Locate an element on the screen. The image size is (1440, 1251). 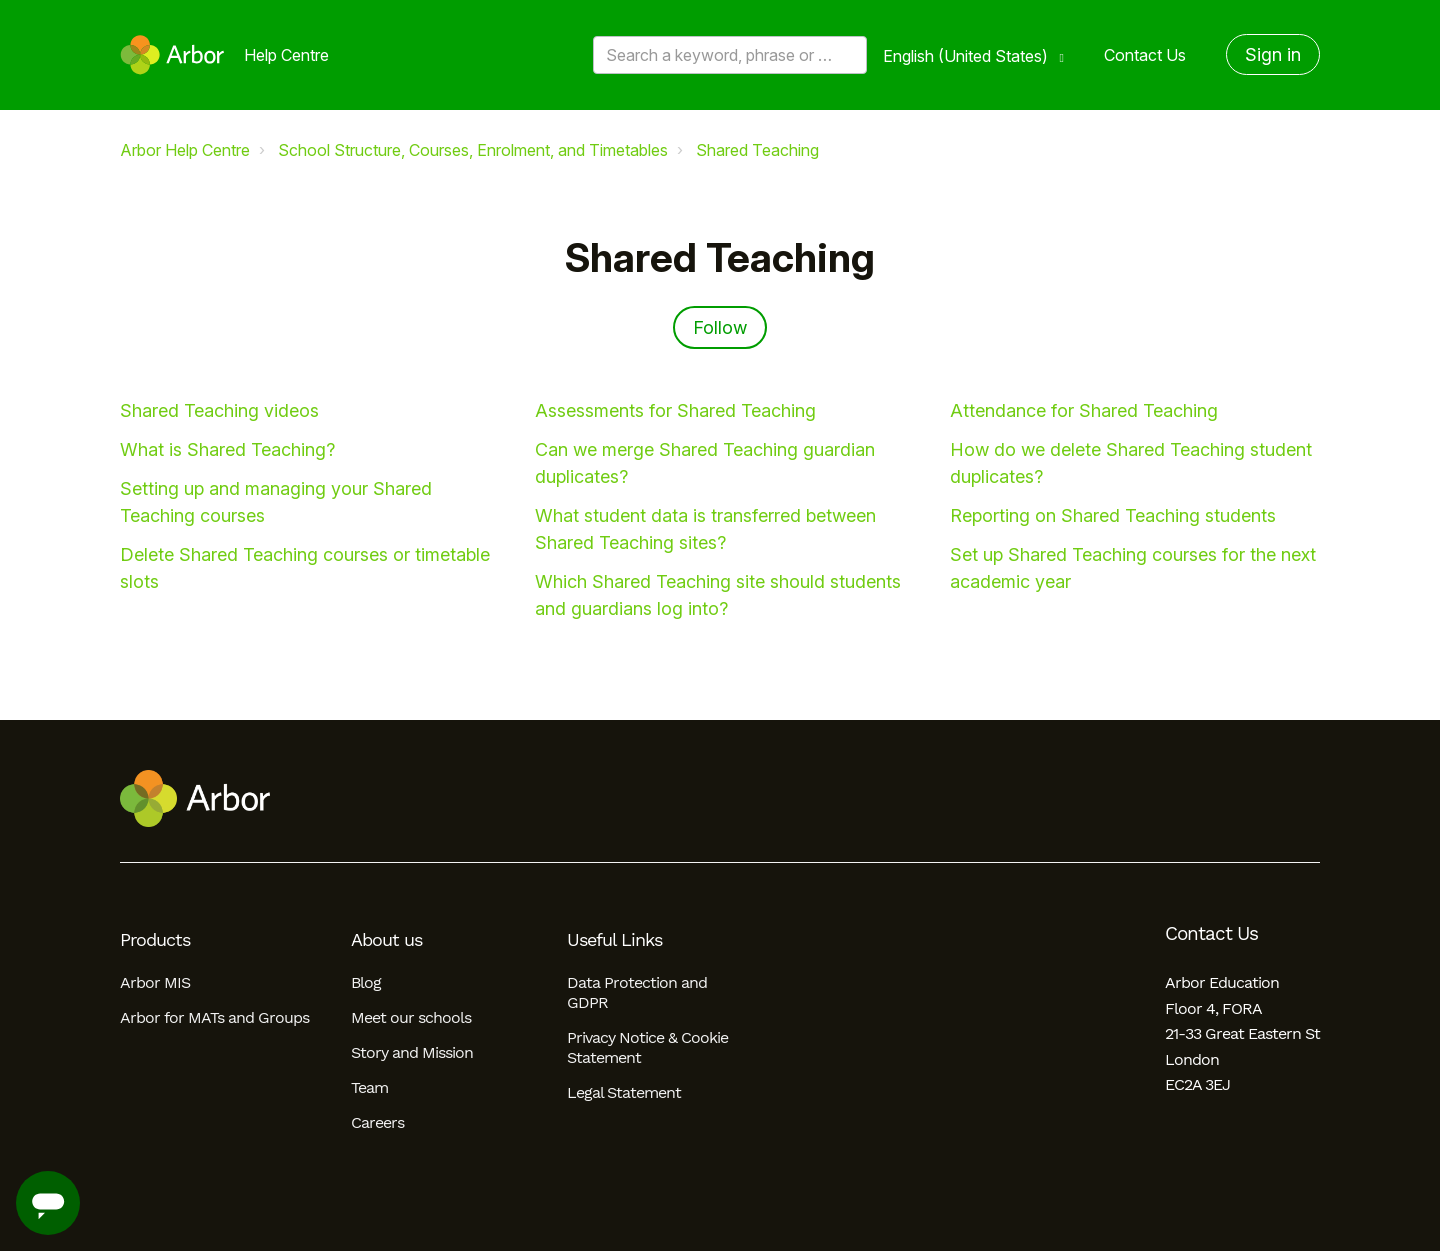
Shared Teaching videos is located at coordinates (219, 410).